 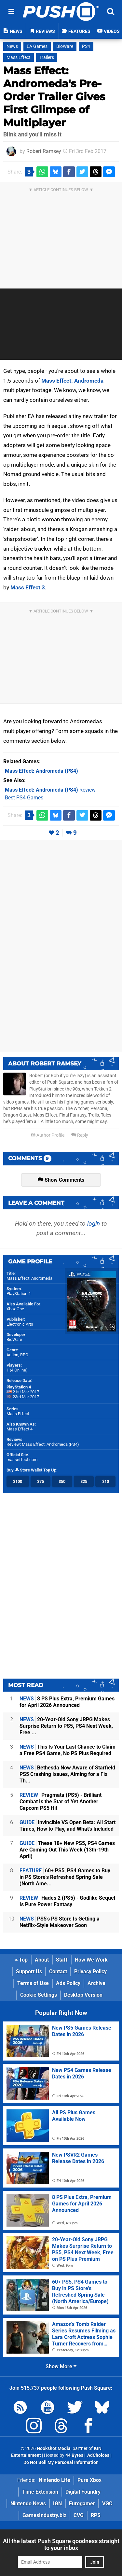 I want to click on login, so click(x=93, y=1223).